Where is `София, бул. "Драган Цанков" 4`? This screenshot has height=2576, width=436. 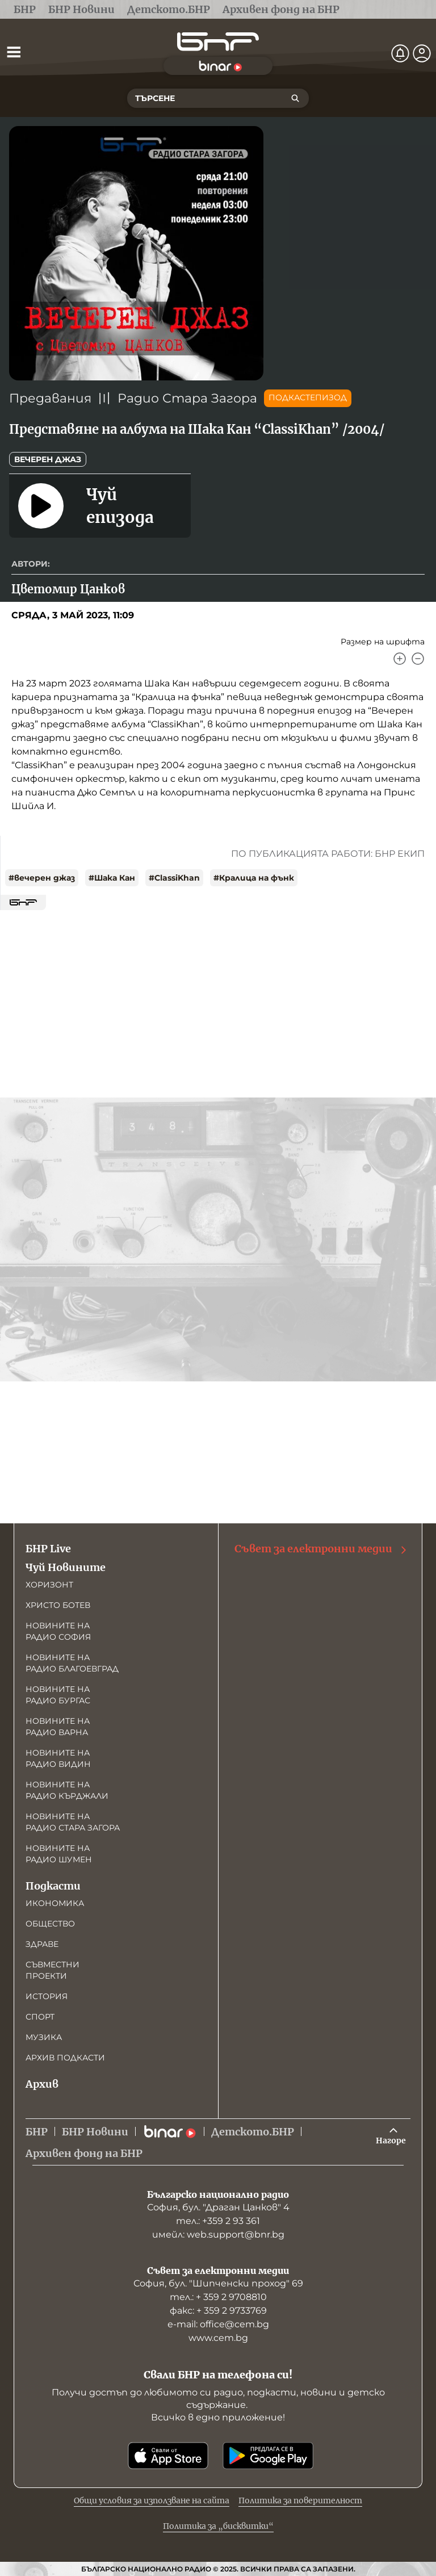
София, бул. "Драган Цанков" 4 is located at coordinates (218, 2207).